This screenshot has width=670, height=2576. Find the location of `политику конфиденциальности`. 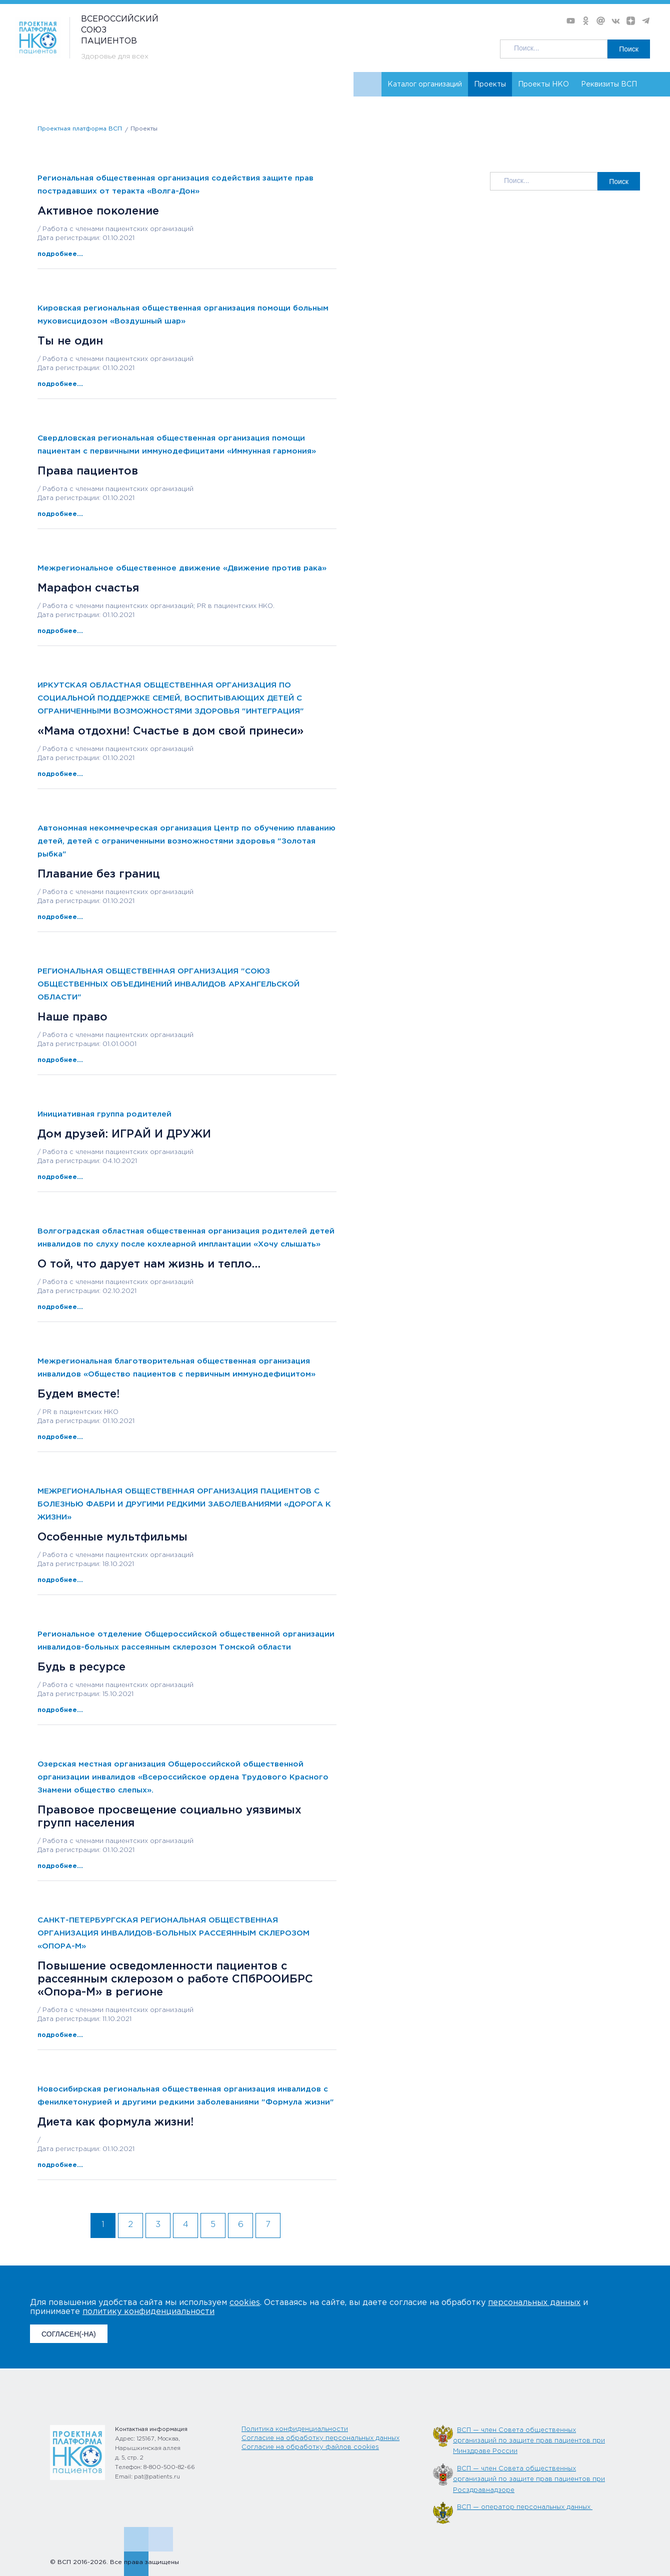

политику конфиденциальности is located at coordinates (148, 2312).